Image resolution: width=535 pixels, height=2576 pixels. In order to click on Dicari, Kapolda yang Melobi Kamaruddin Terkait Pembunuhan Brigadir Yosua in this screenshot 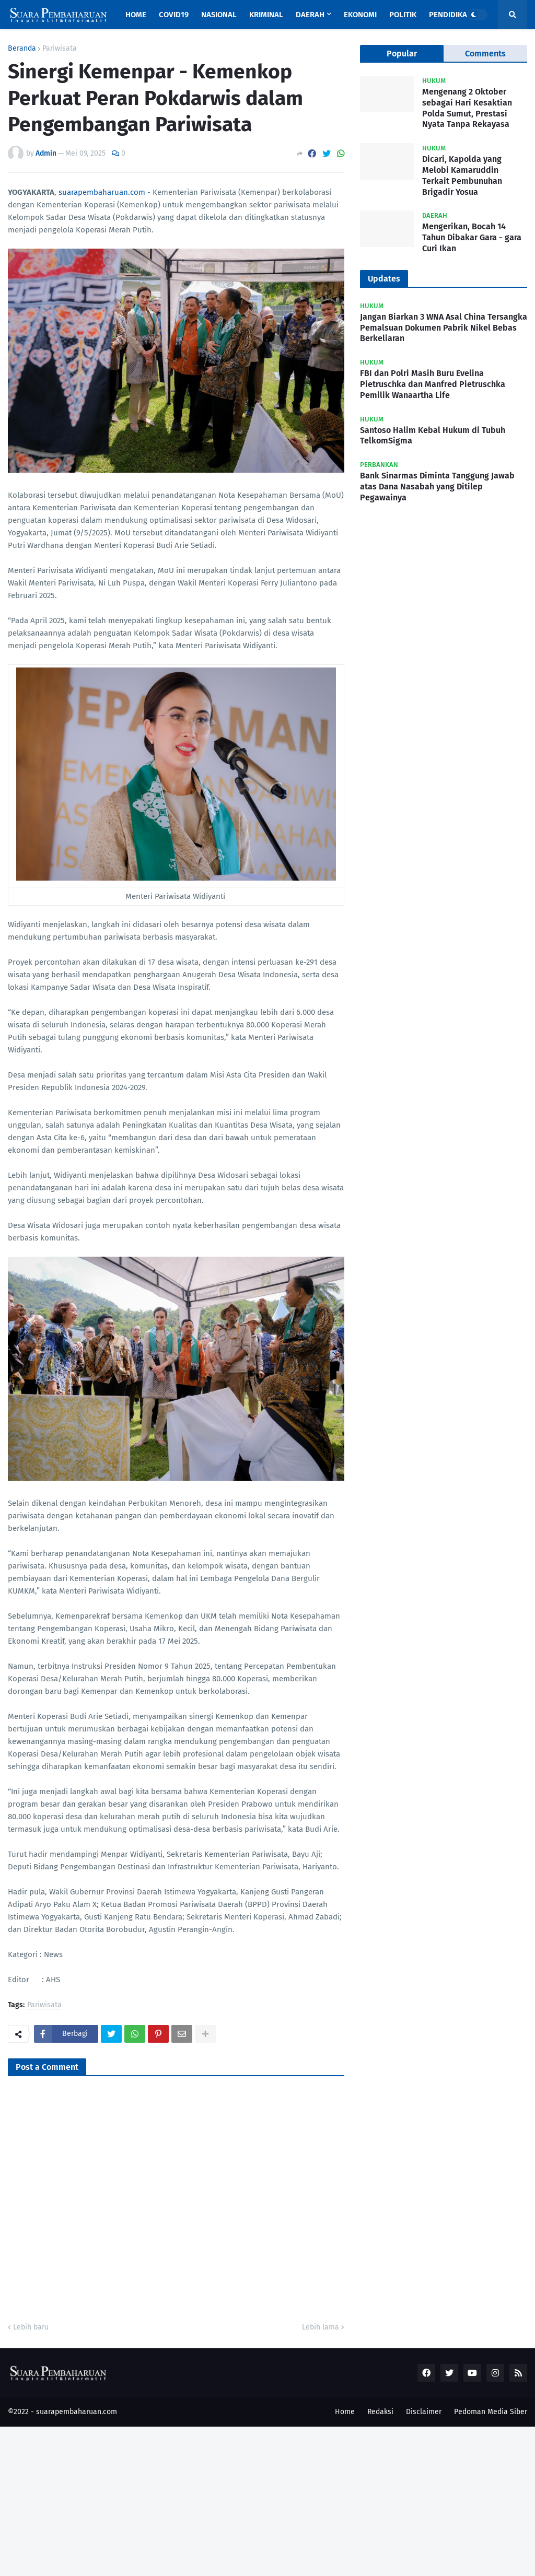, I will do `click(462, 175)`.